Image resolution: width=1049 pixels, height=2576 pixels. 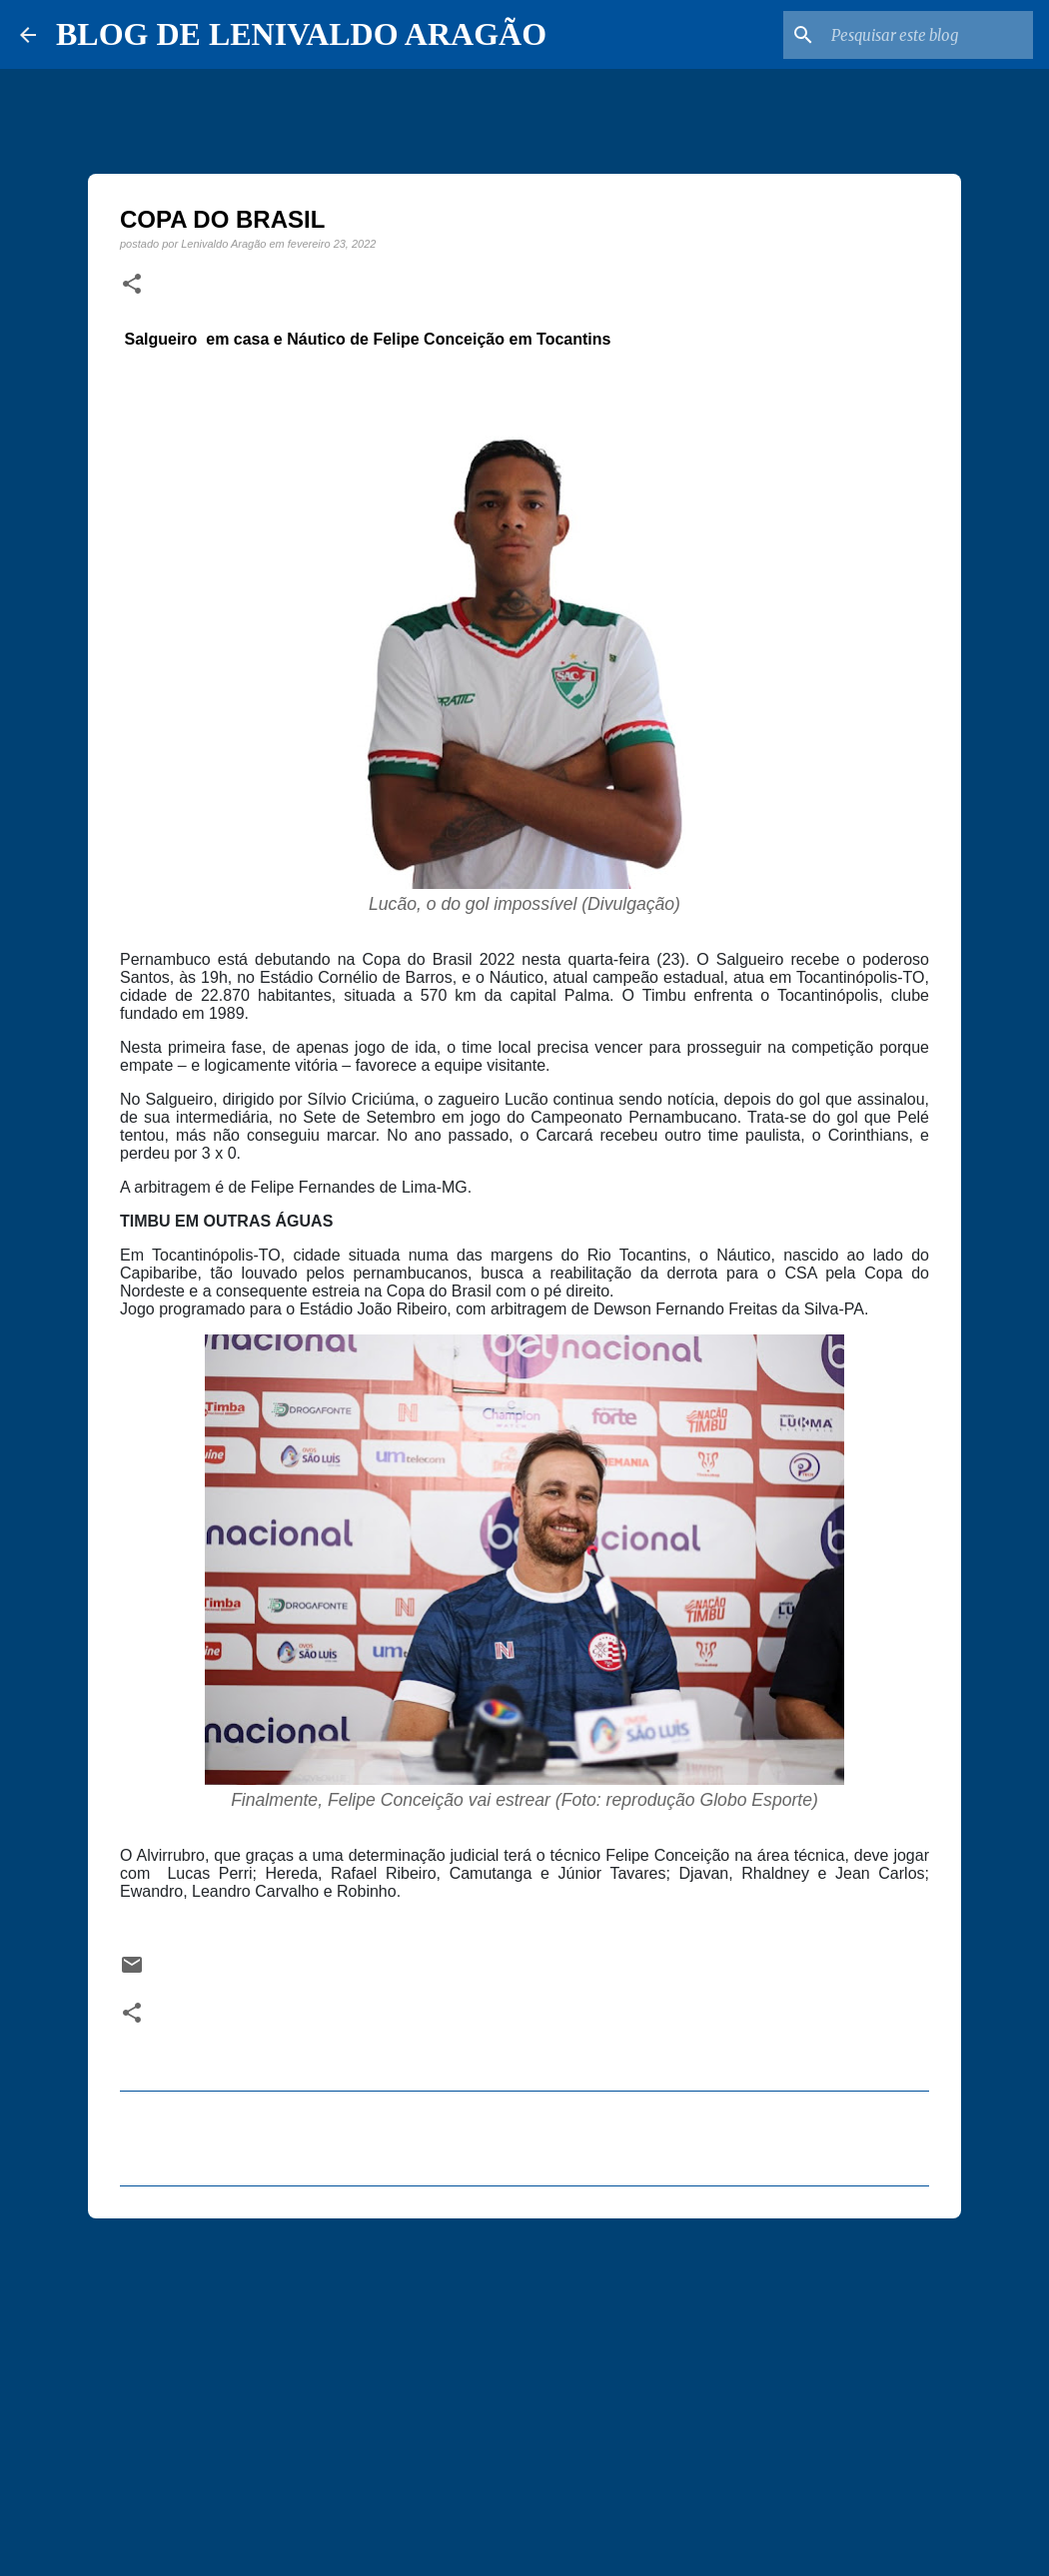 What do you see at coordinates (928, 35) in the screenshot?
I see `[Pesquisar este blog]` at bounding box center [928, 35].